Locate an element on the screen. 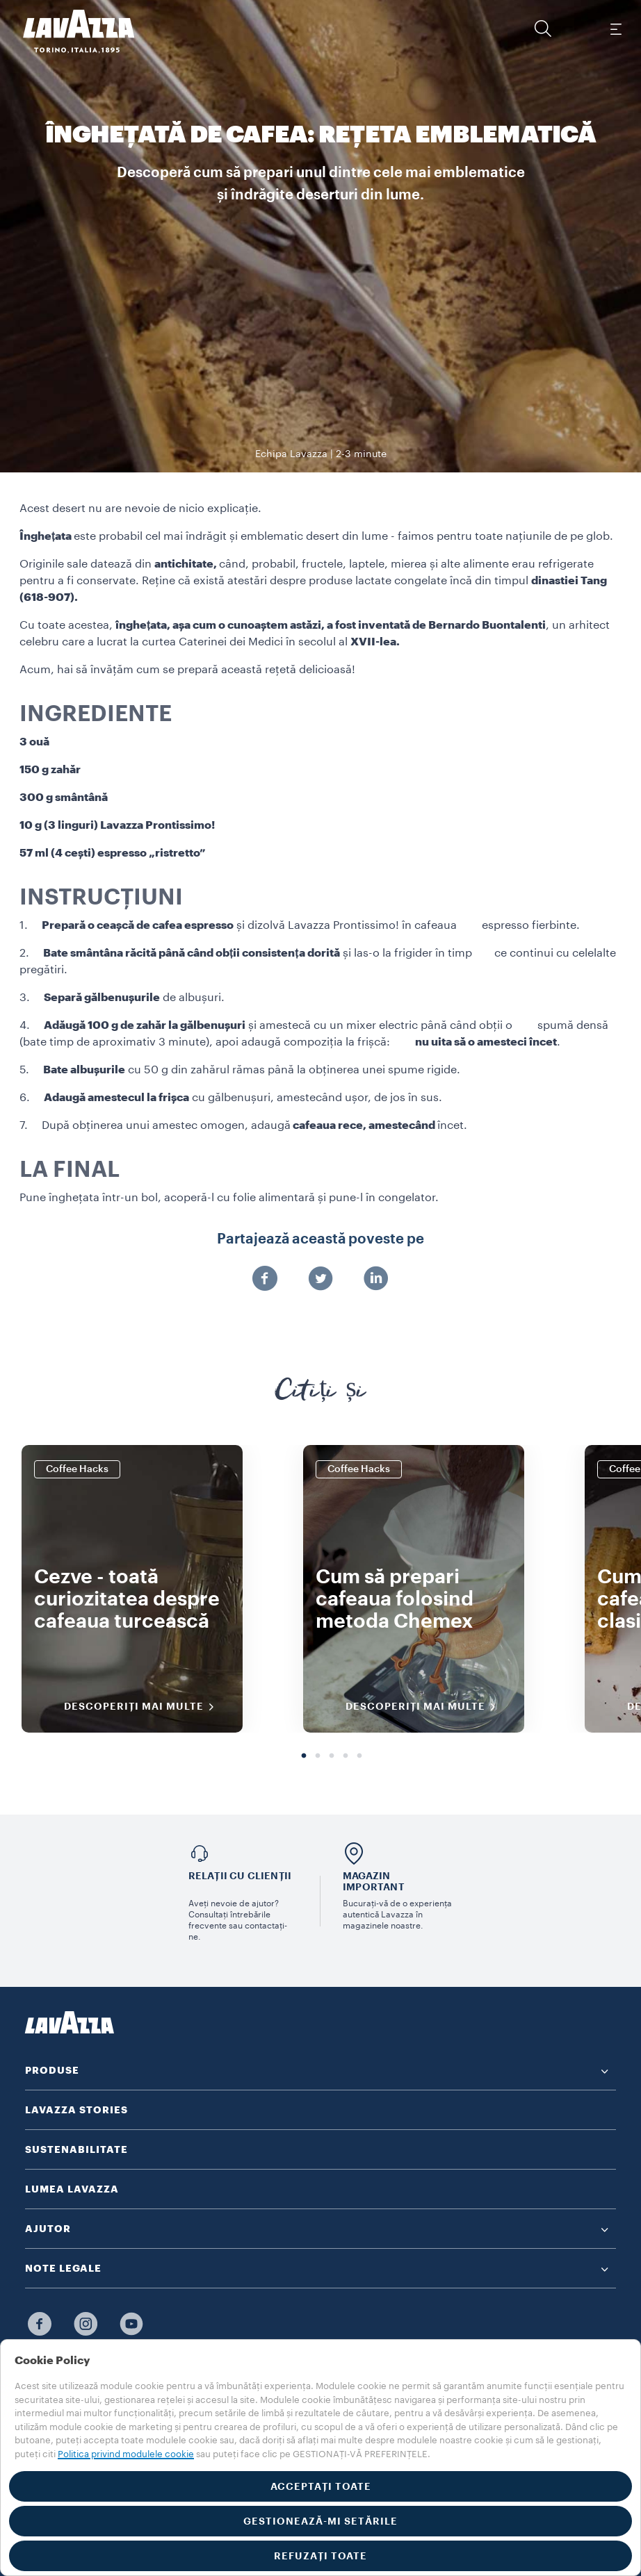  LAVAZZA STORIES is located at coordinates (76, 2110).